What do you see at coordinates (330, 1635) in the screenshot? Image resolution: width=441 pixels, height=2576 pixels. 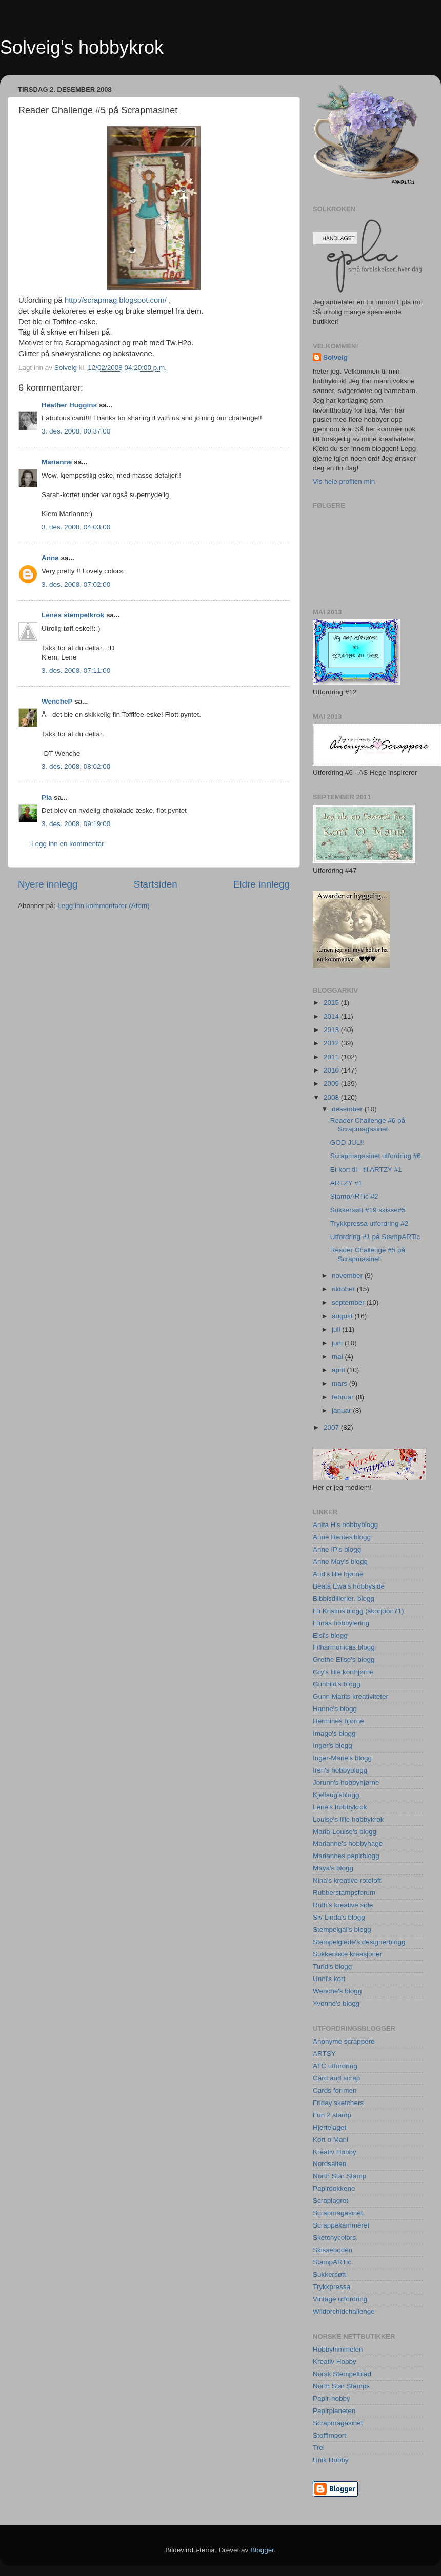 I see `Elsi's blogg` at bounding box center [330, 1635].